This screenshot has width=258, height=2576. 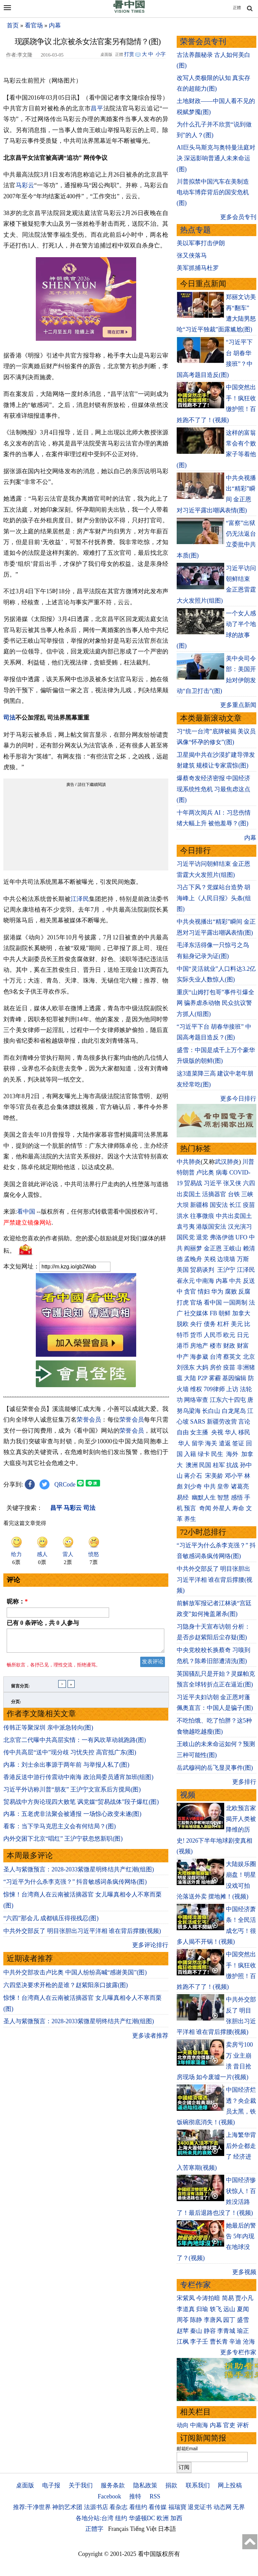 I want to click on 江东六十四屯, so click(x=228, y=1400).